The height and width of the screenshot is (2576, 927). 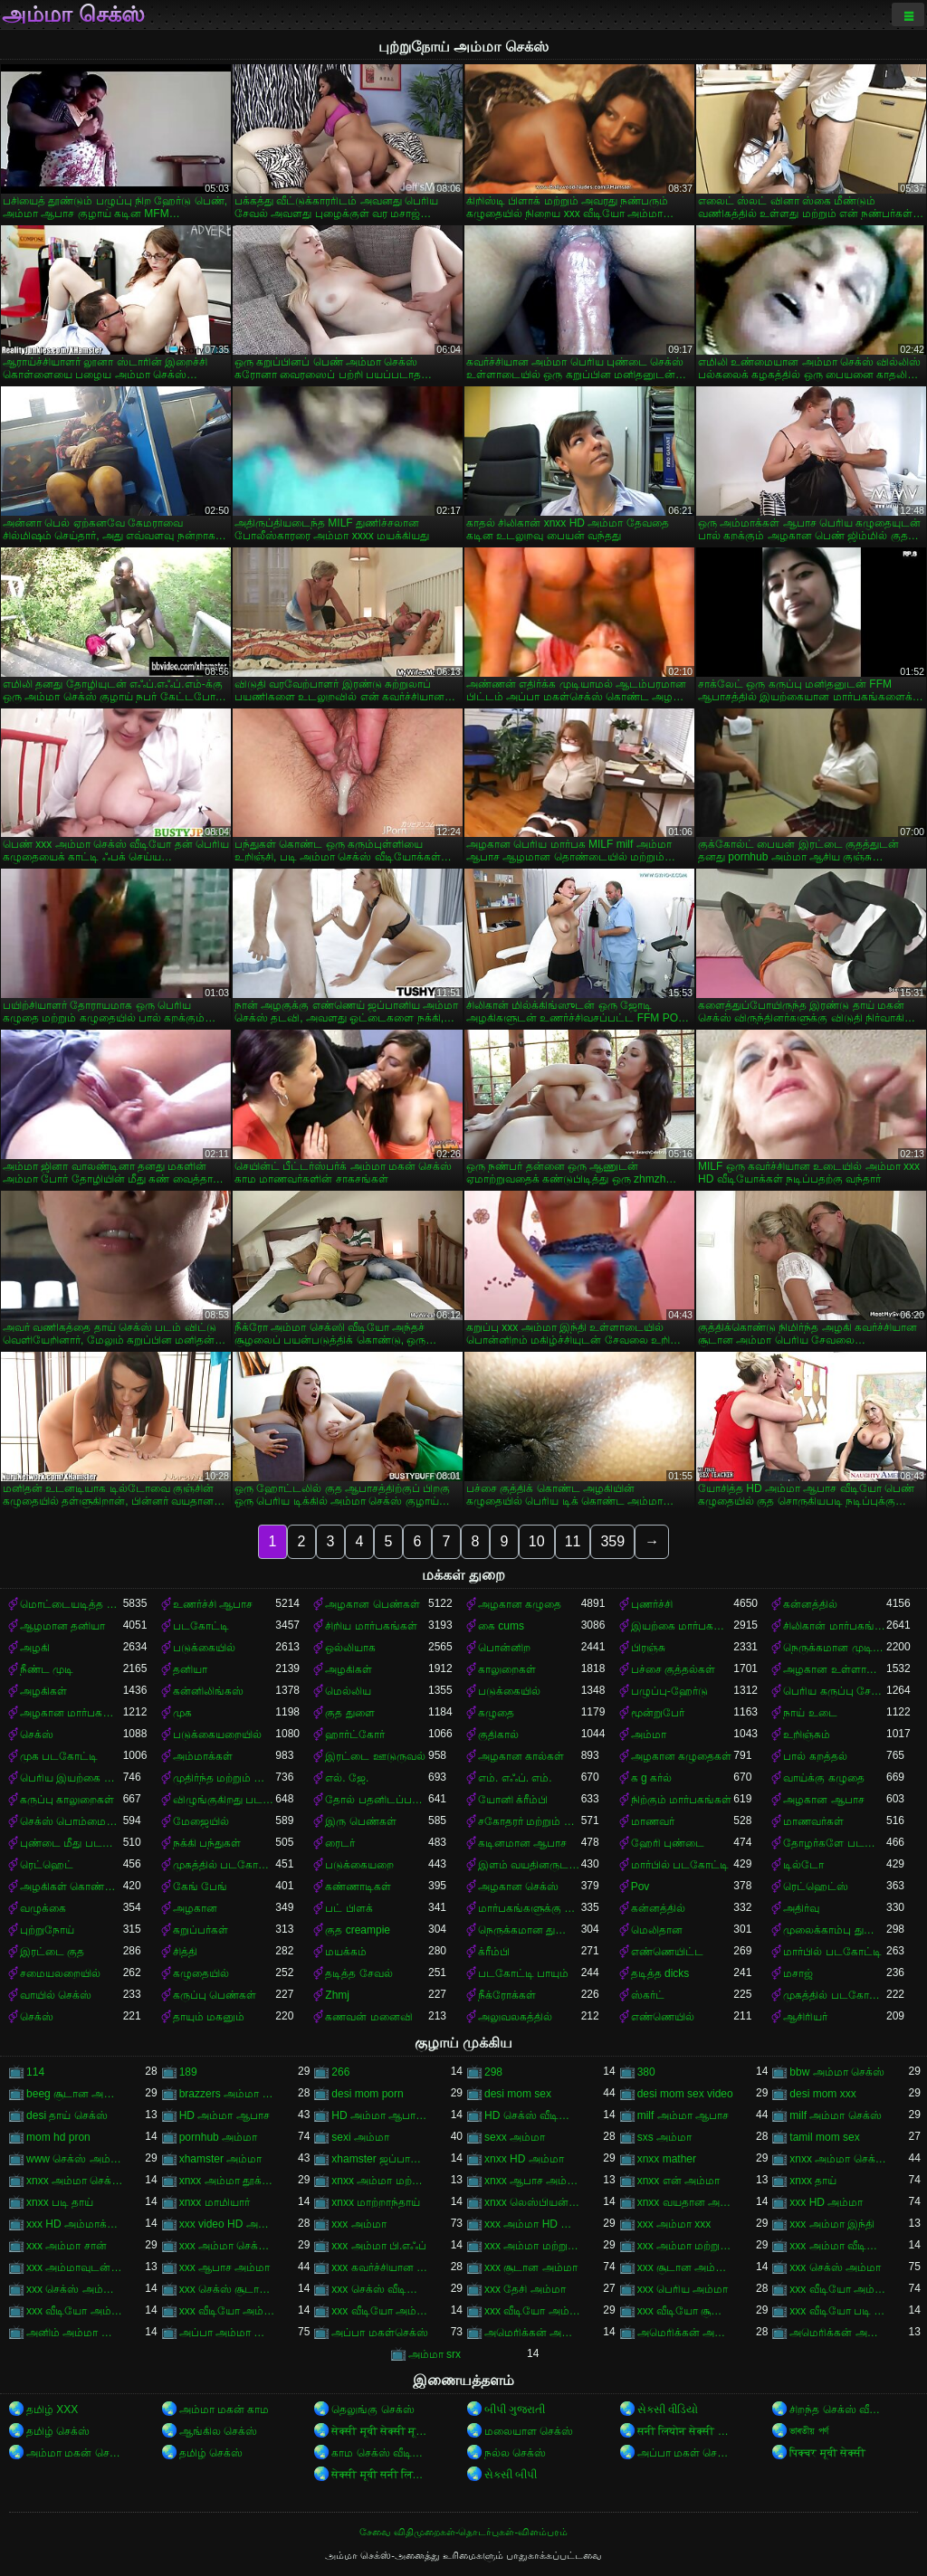 What do you see at coordinates (372, 2409) in the screenshot?
I see `தெலுங்கு செக்ஸ்` at bounding box center [372, 2409].